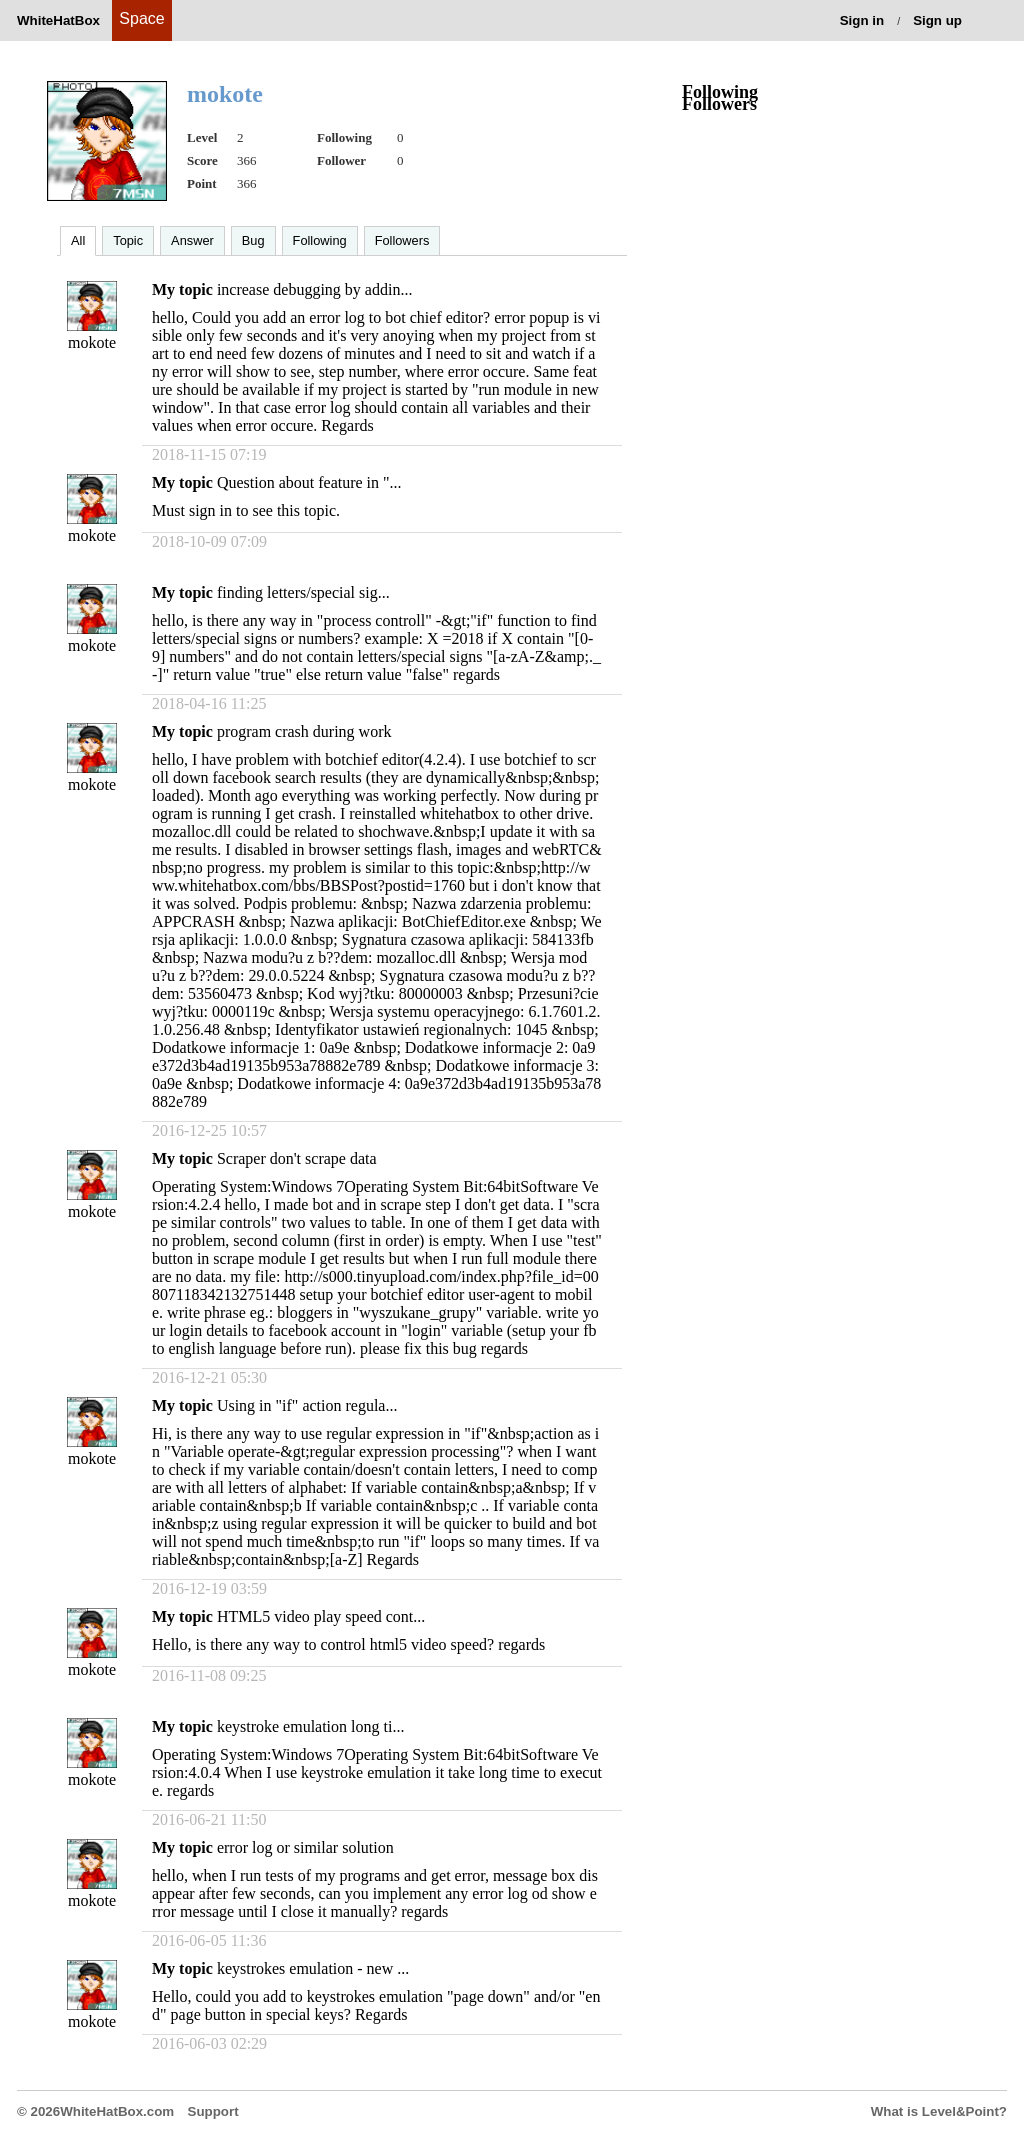 The image size is (1024, 2129). What do you see at coordinates (309, 482) in the screenshot?
I see `Question about feature in "...` at bounding box center [309, 482].